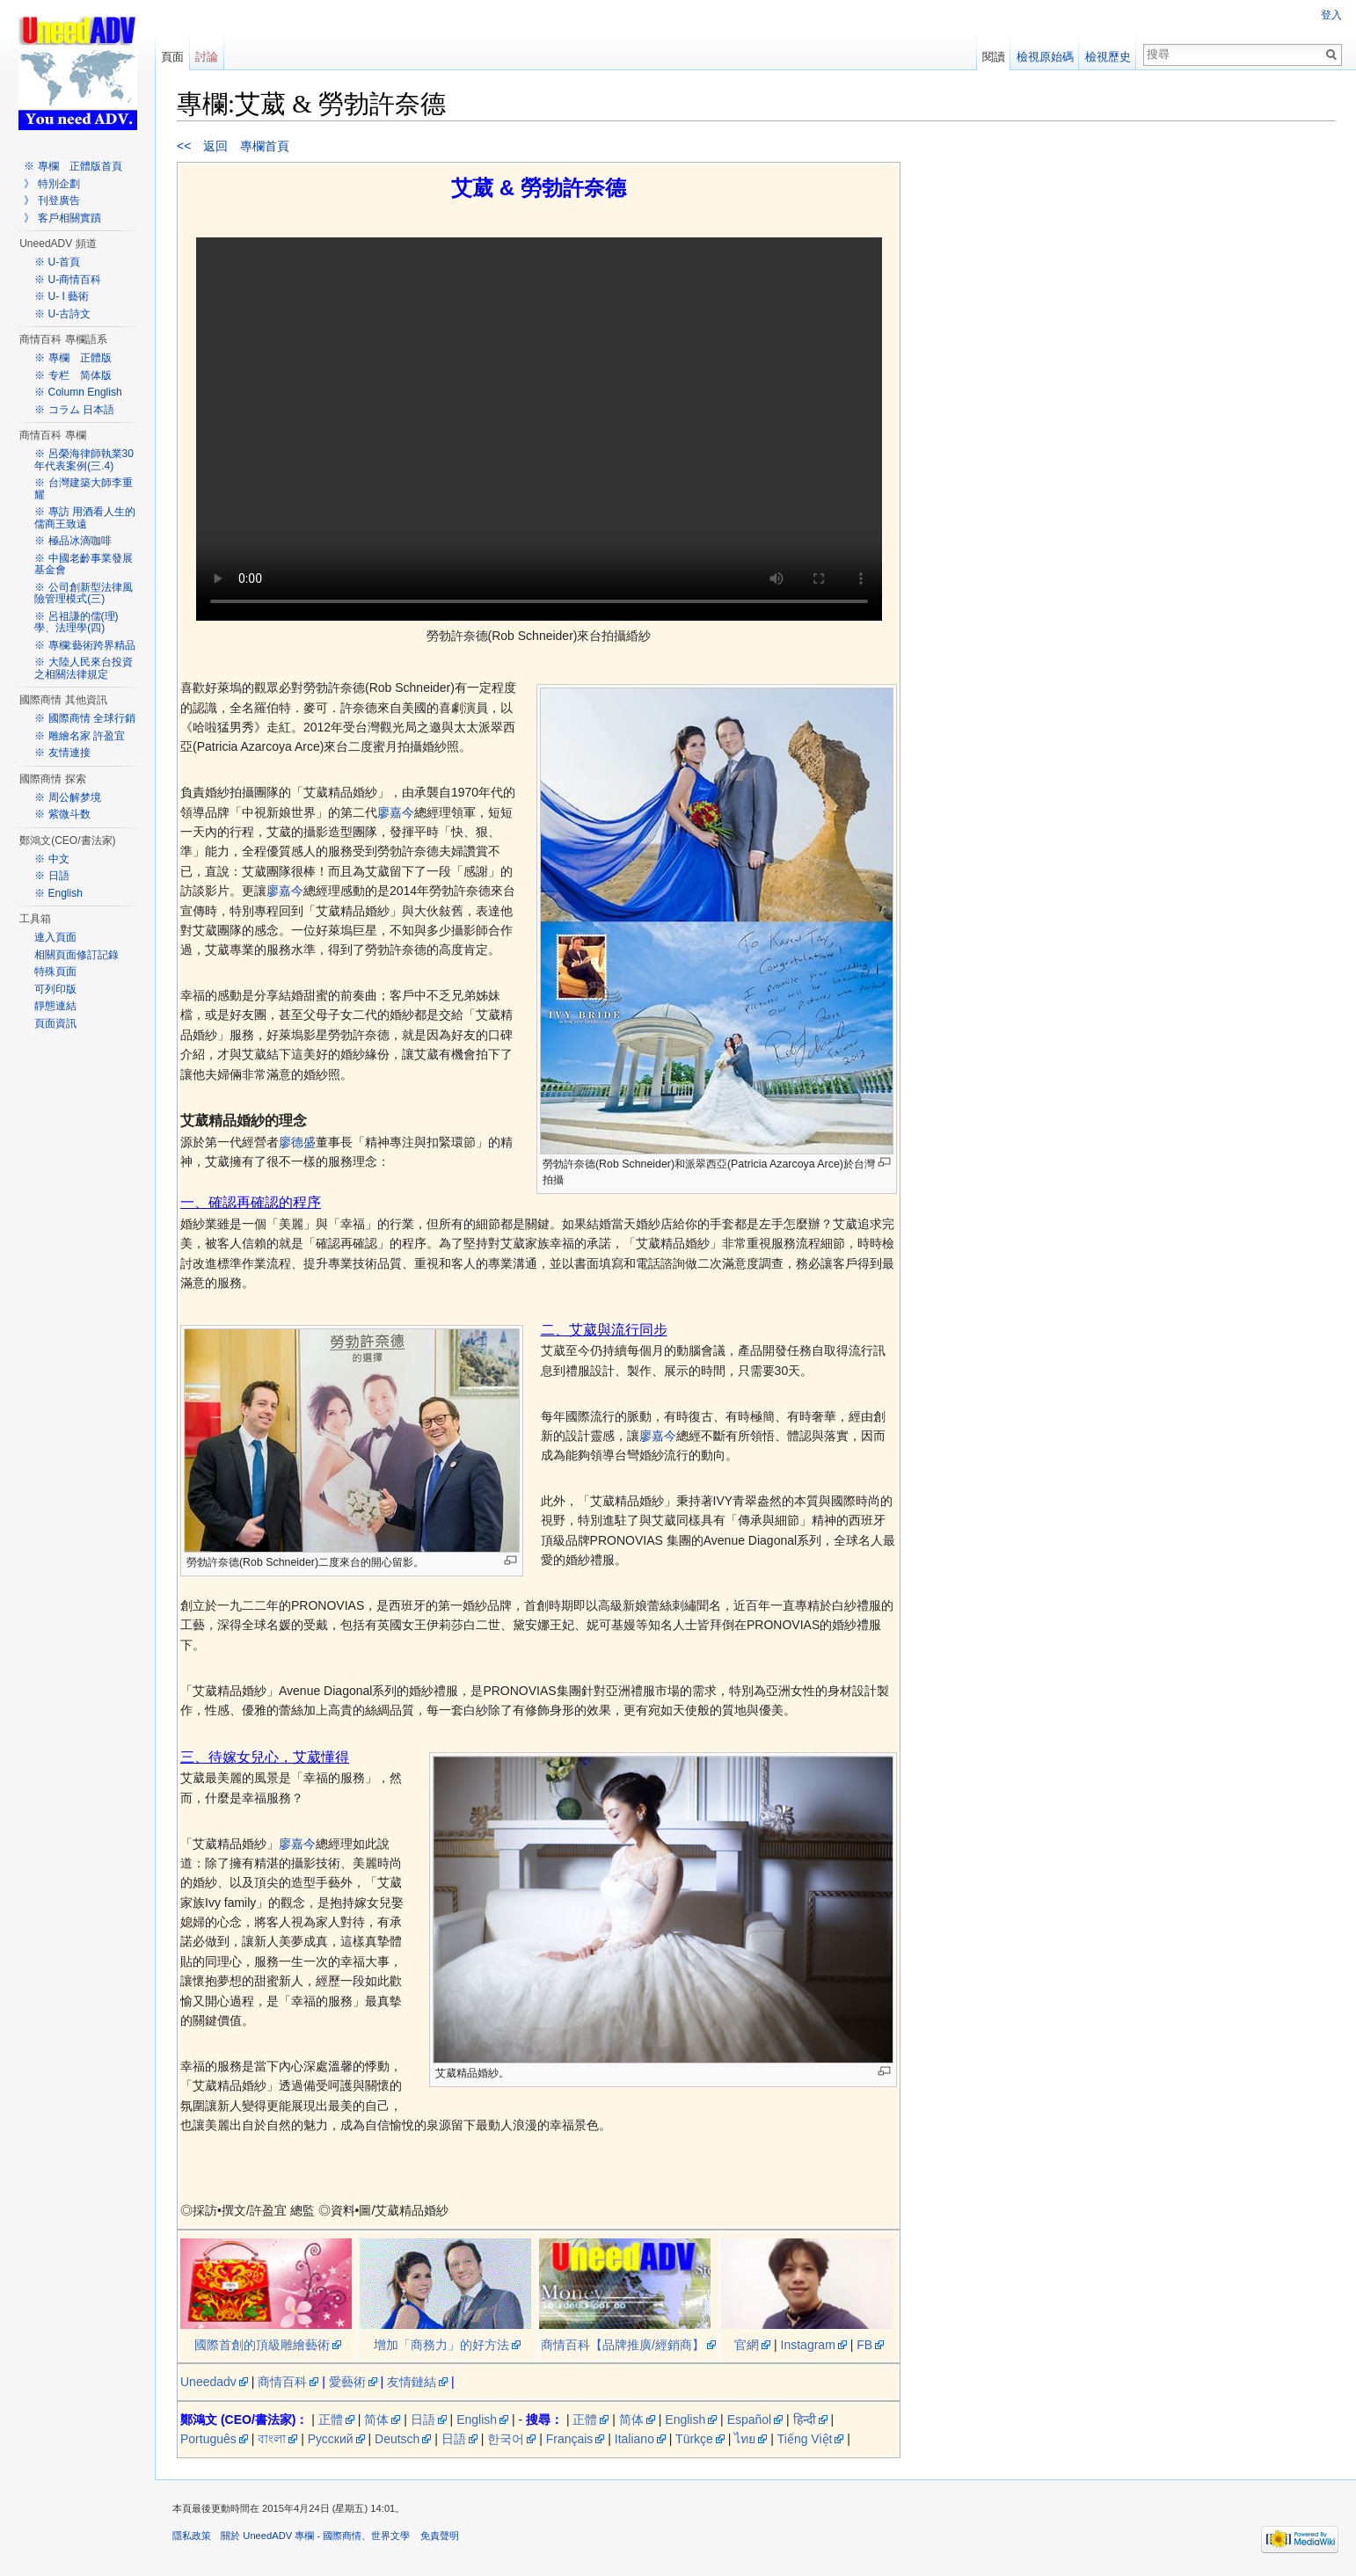 The width and height of the screenshot is (1356, 2576). What do you see at coordinates (61, 296) in the screenshot?
I see `※ U- I 藝術` at bounding box center [61, 296].